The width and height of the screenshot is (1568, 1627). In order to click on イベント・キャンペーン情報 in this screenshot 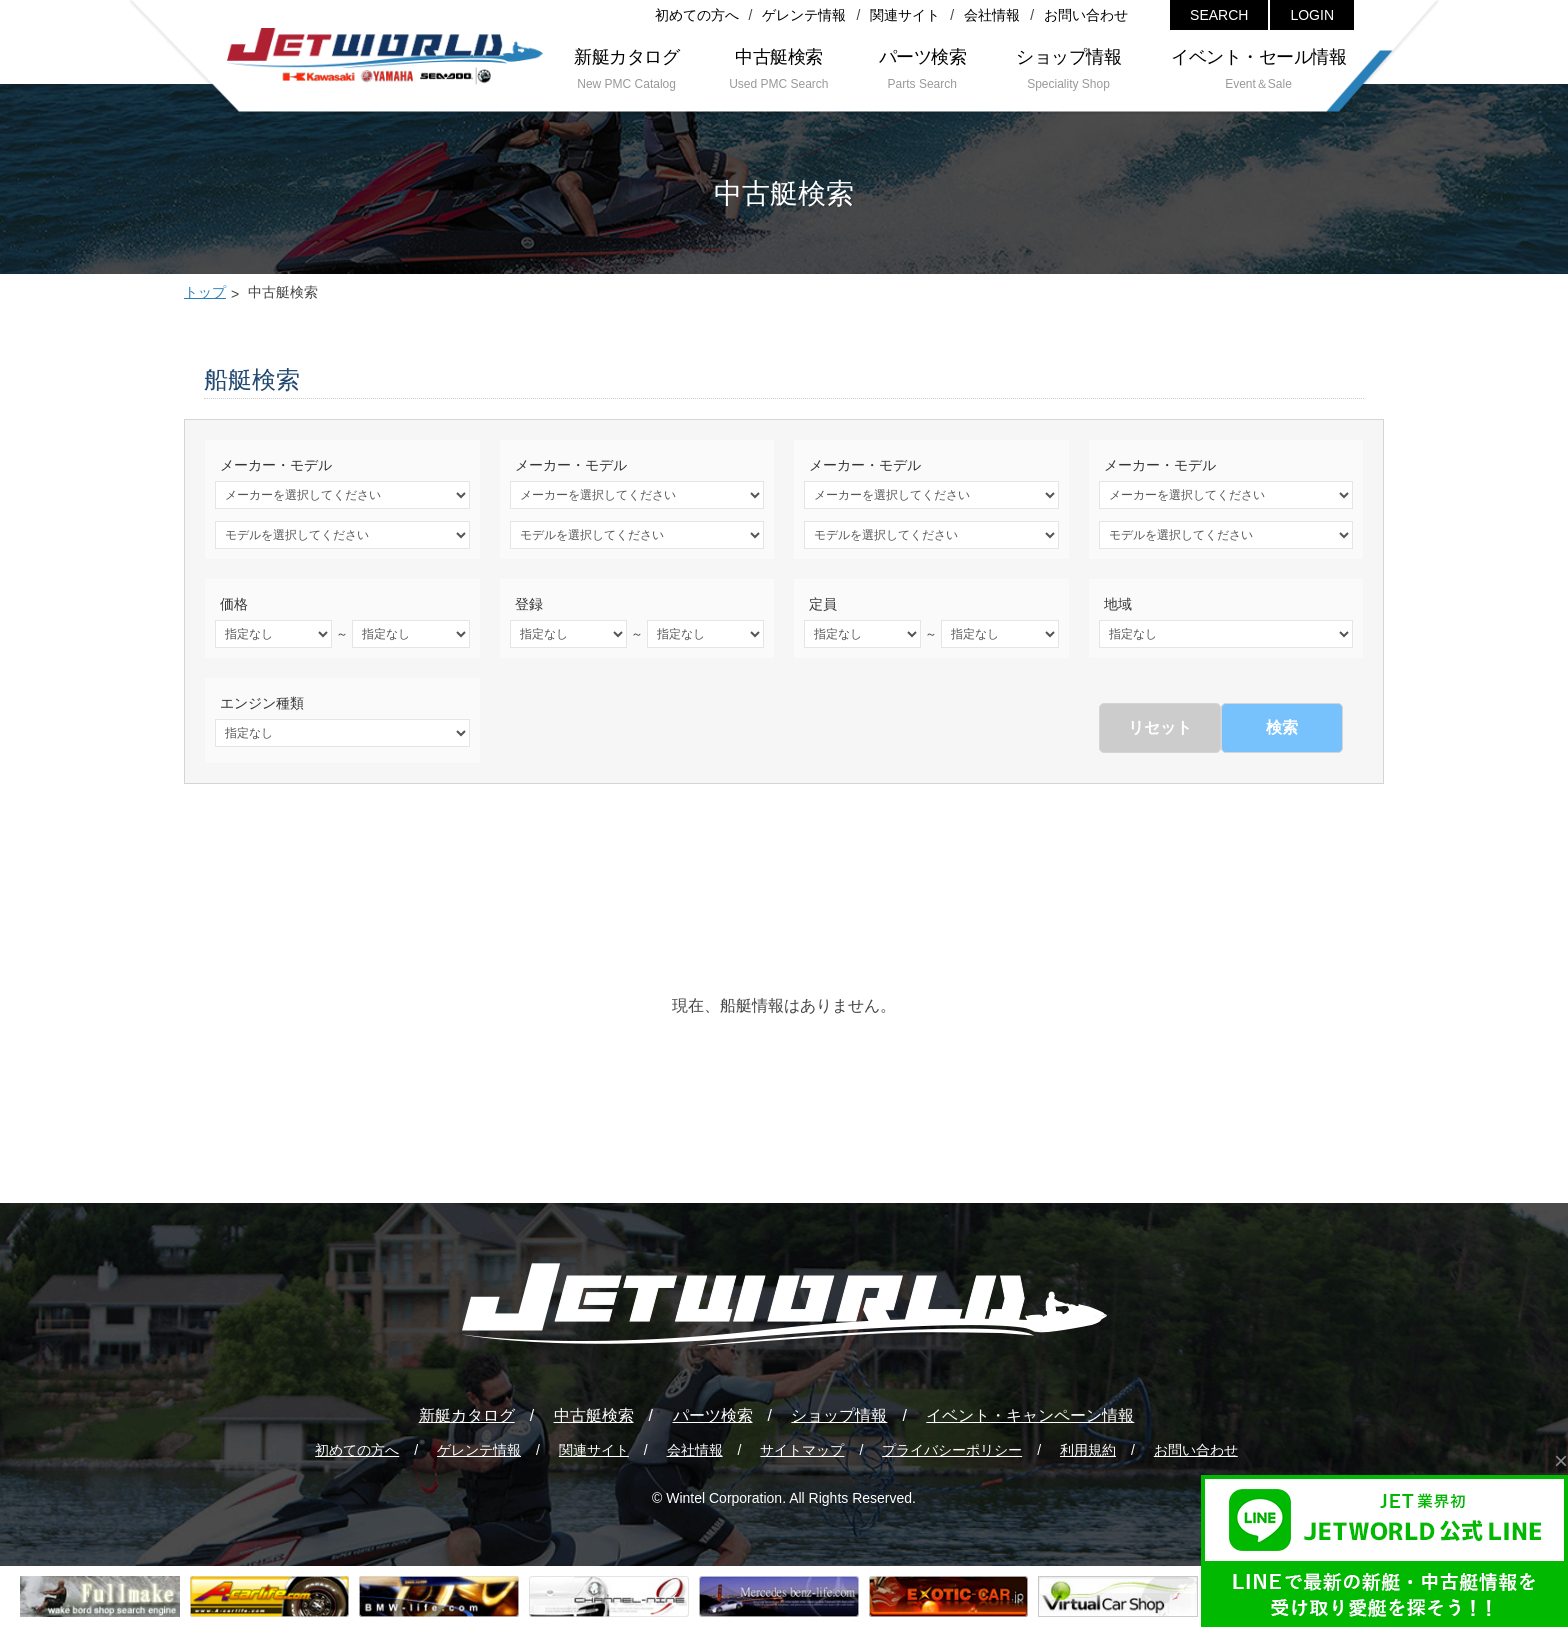, I will do `click(1030, 1415)`.